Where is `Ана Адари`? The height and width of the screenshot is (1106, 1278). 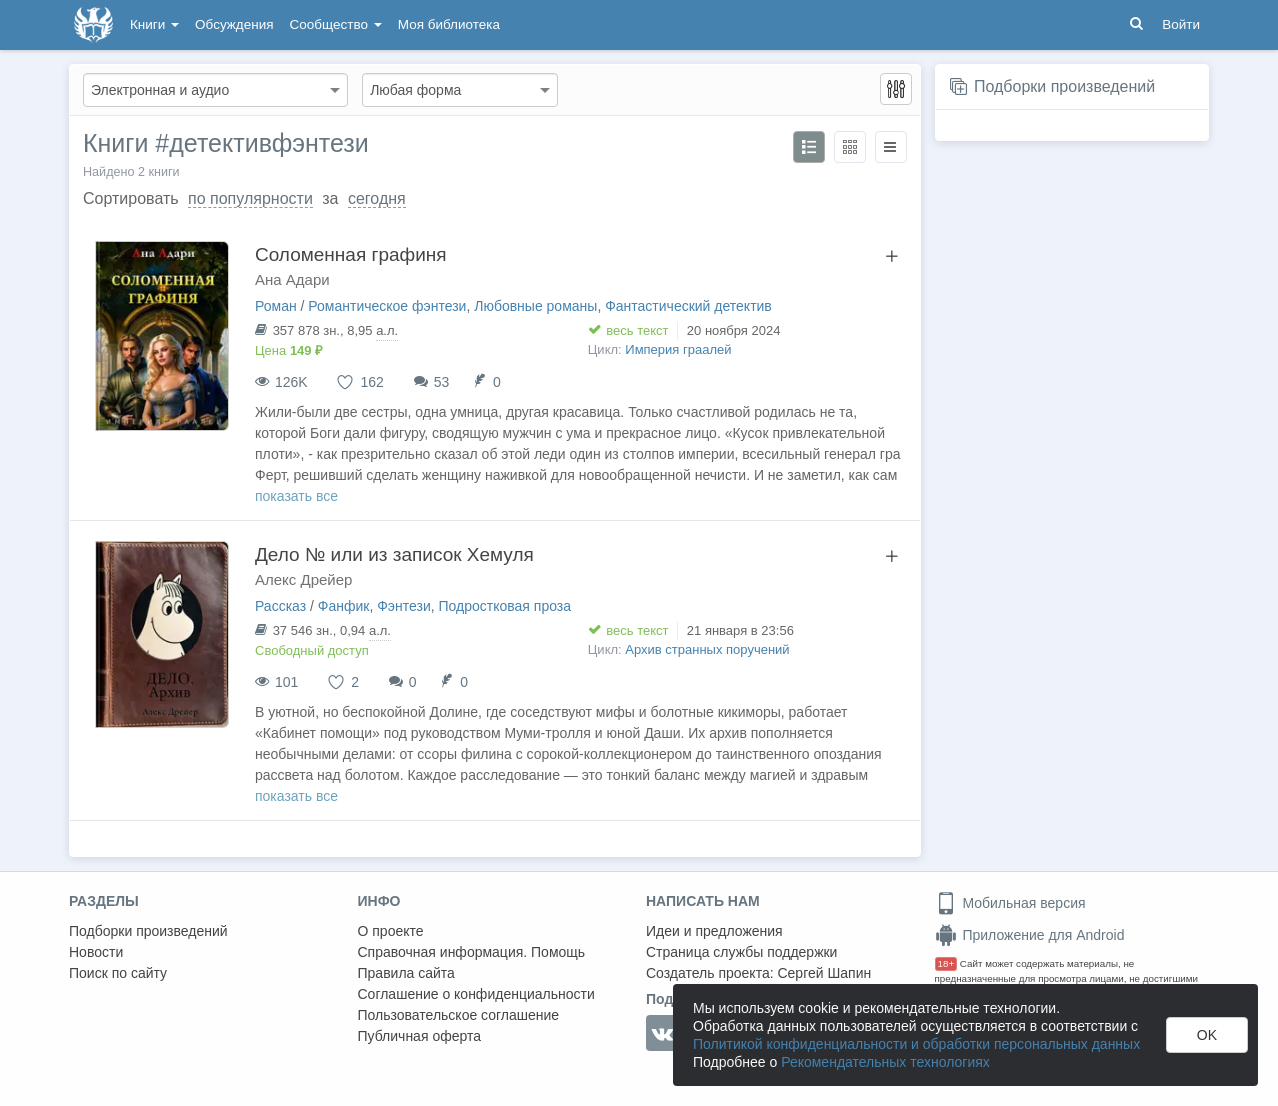
Ана Адари is located at coordinates (292, 279).